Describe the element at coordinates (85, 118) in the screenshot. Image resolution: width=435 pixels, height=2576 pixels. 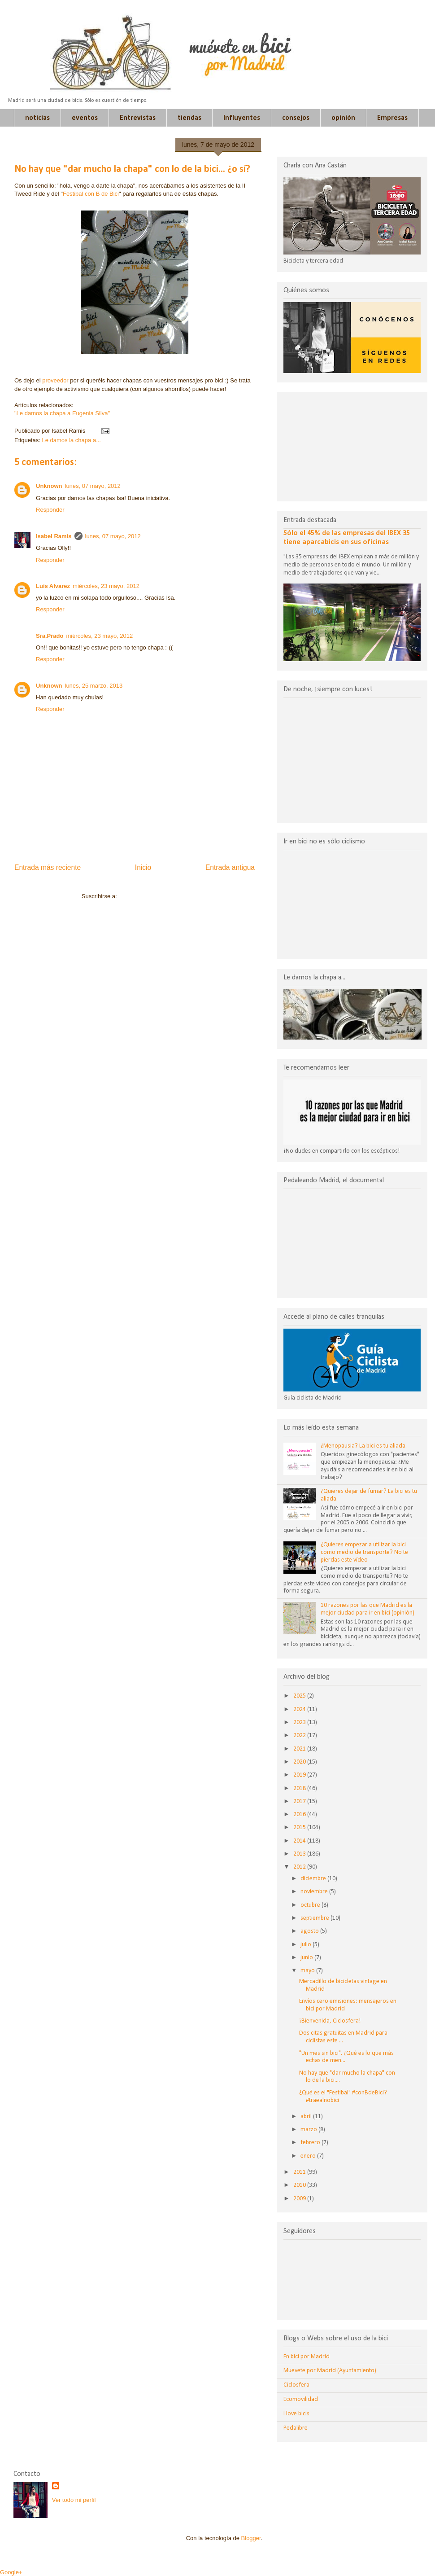
I see `eventos` at that location.